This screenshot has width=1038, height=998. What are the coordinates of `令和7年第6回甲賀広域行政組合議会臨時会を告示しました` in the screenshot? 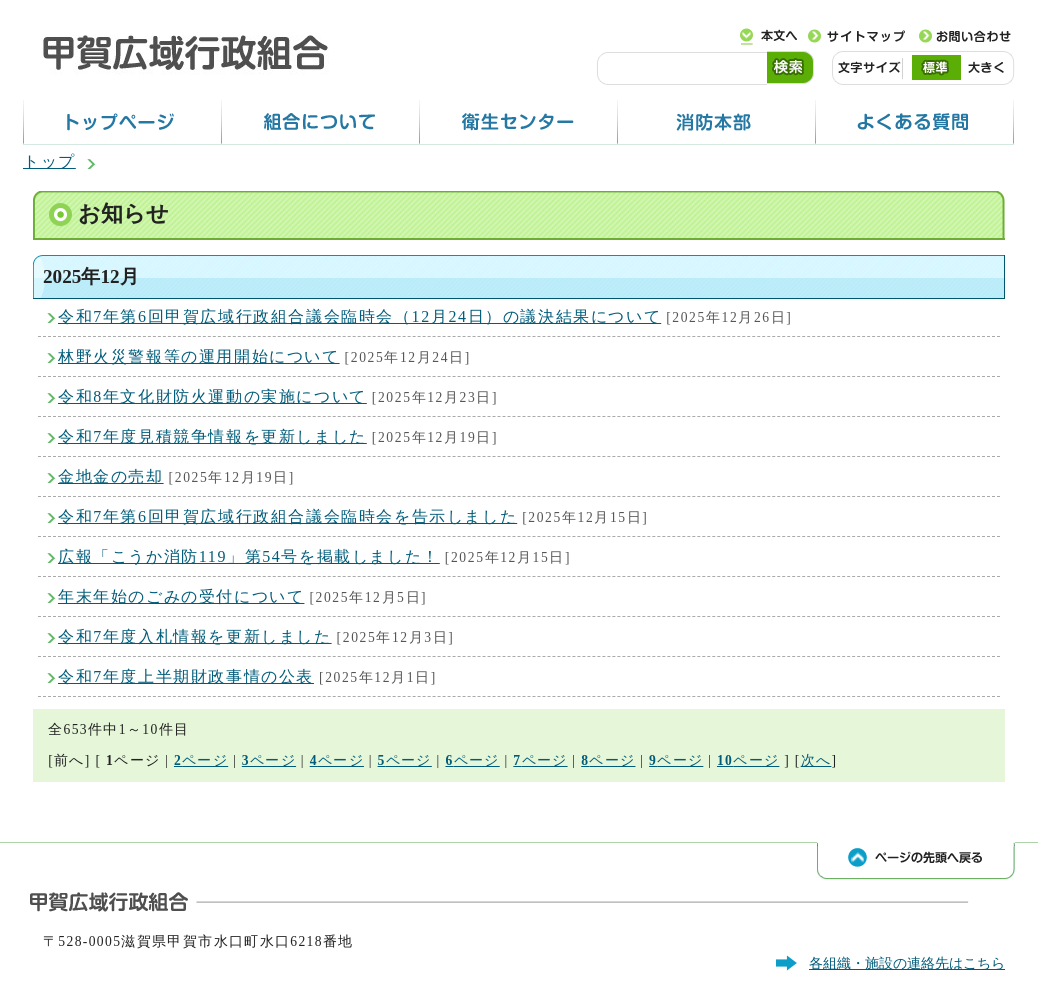 It's located at (287, 516).